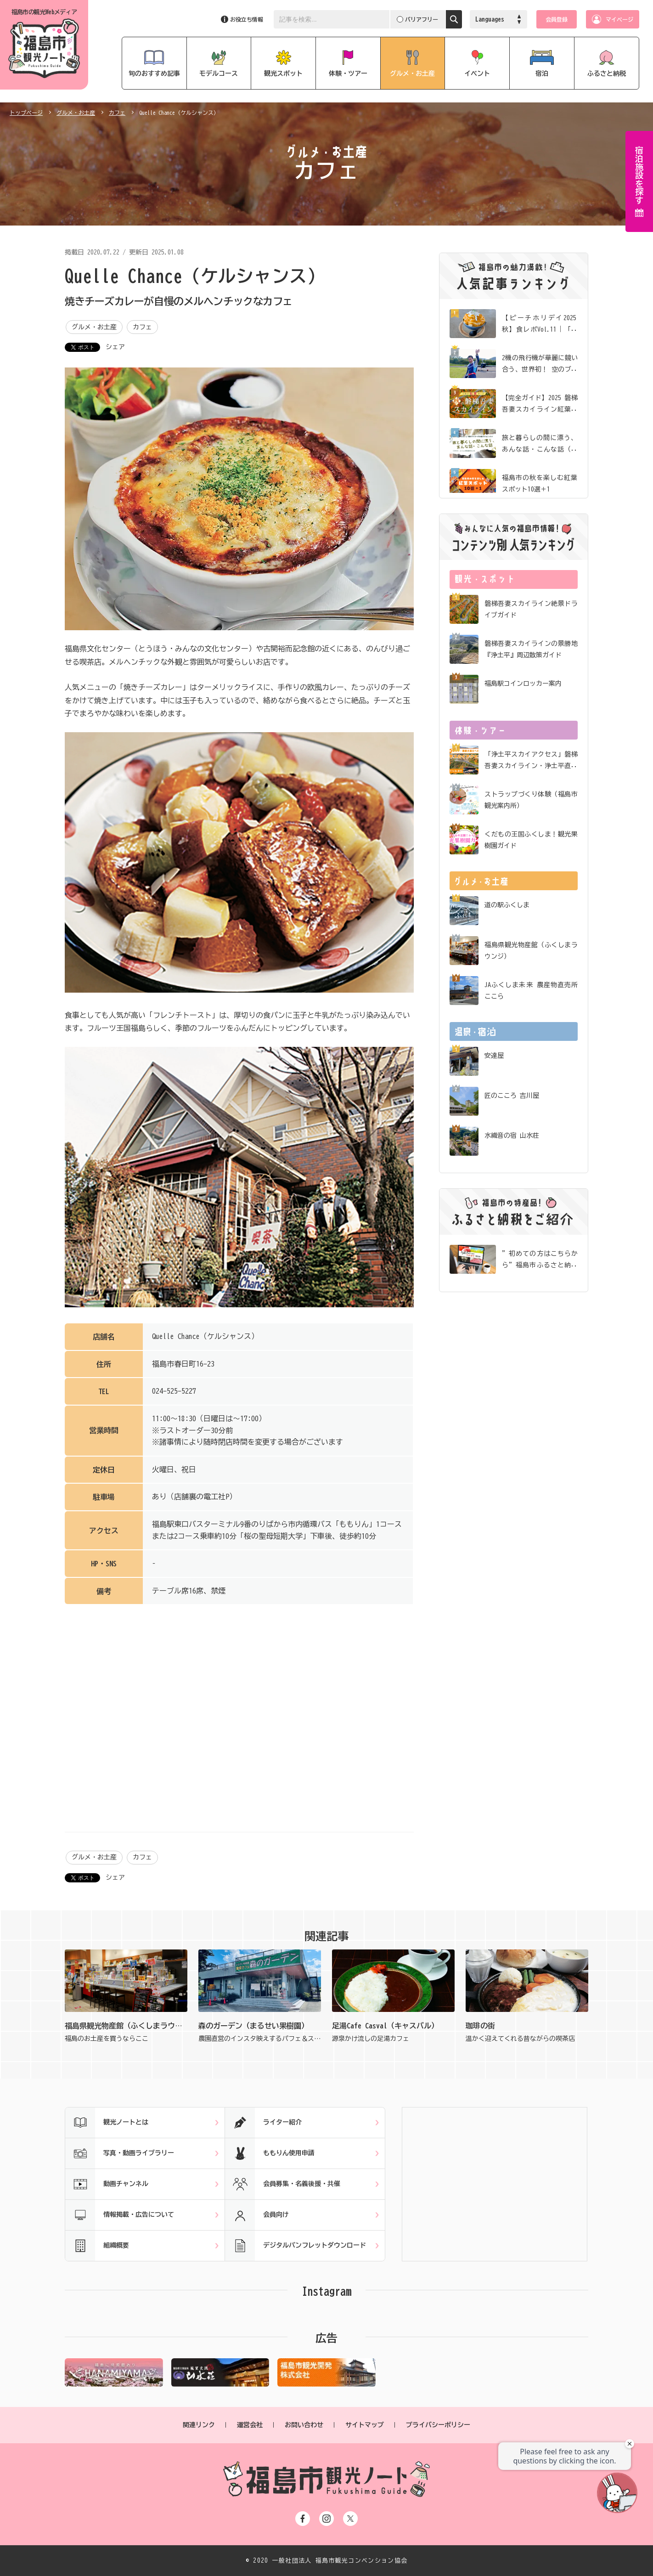 This screenshot has width=653, height=2576. I want to click on 組織概要, so click(97, 2246).